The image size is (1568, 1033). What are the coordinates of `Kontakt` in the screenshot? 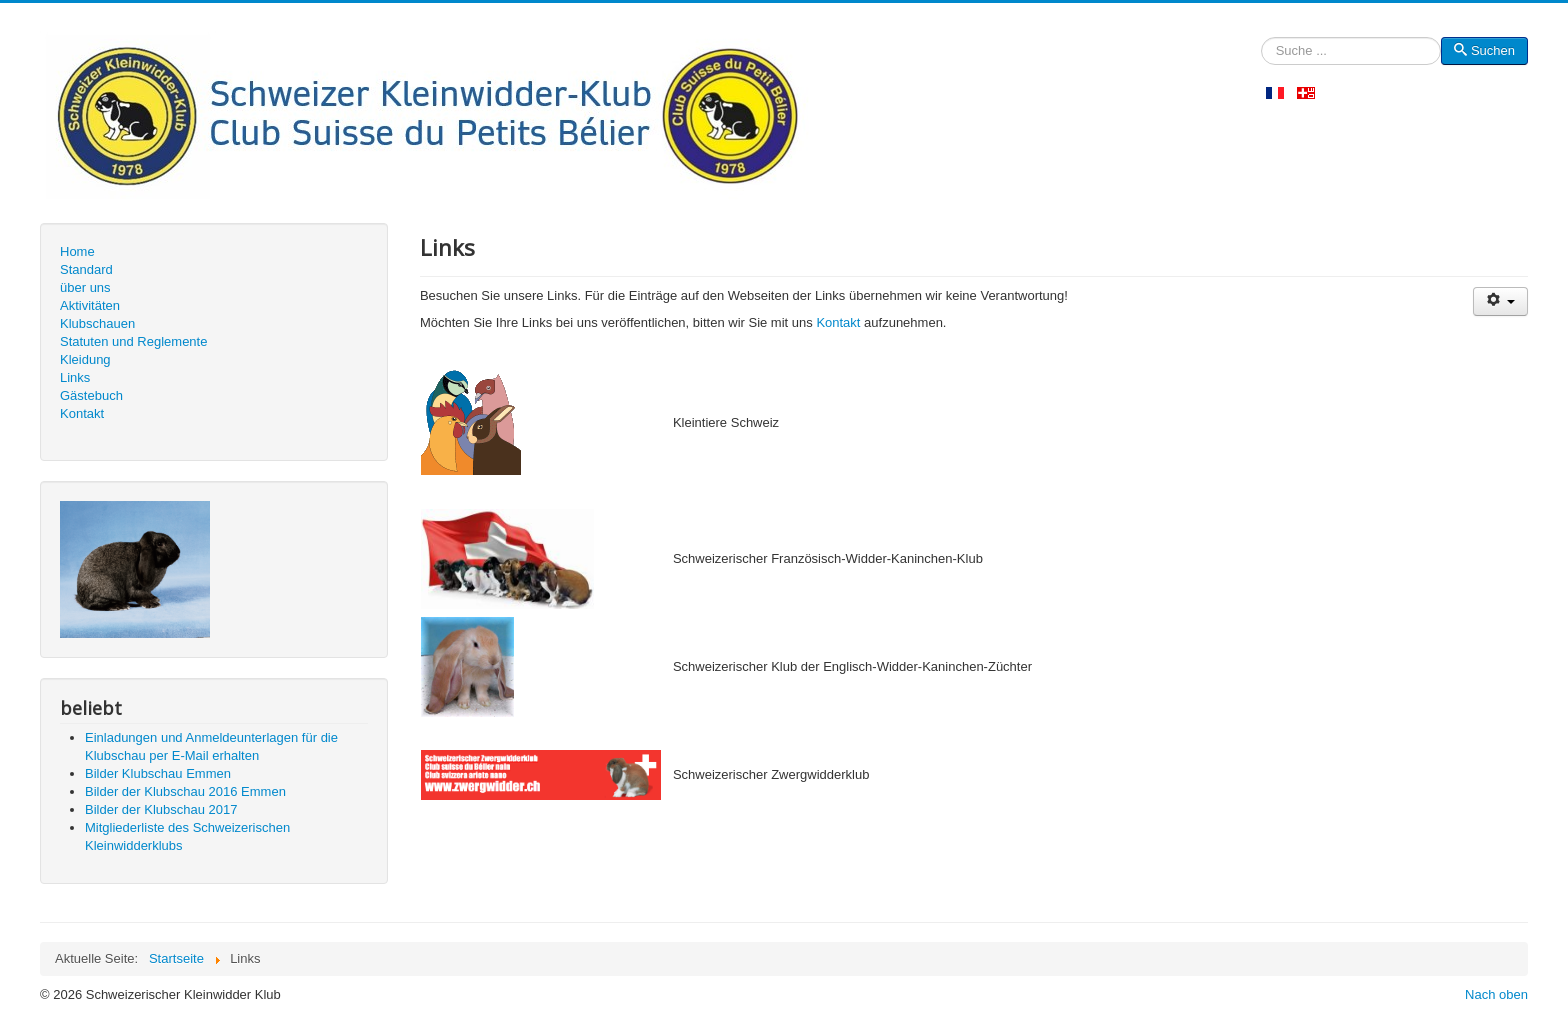 It's located at (82, 413).